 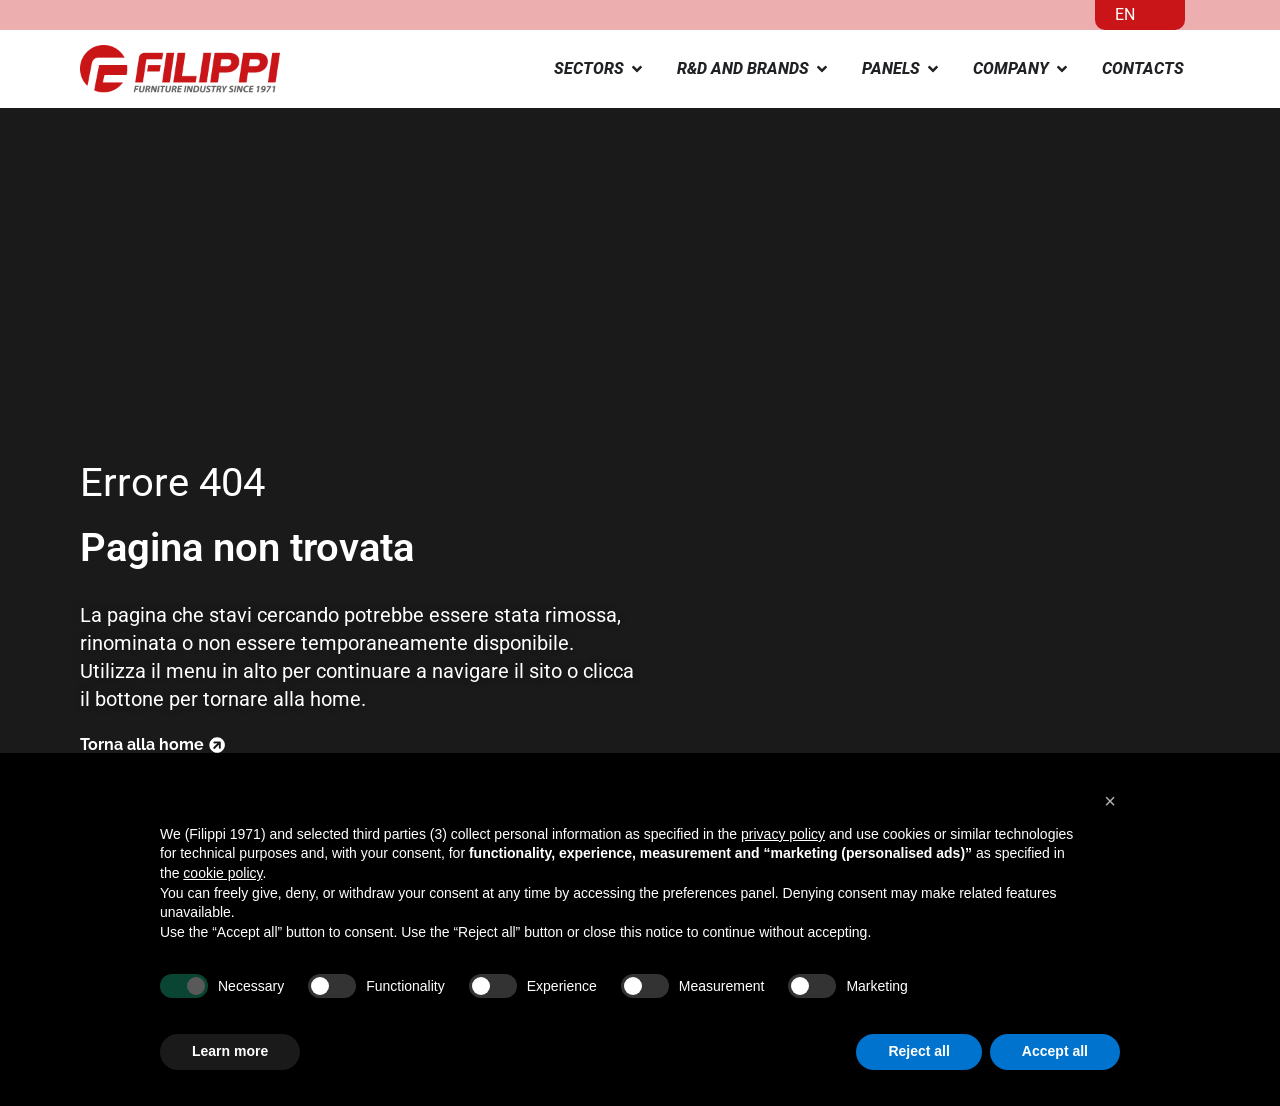 I want to click on privacy policy [button], so click(x=783, y=834).